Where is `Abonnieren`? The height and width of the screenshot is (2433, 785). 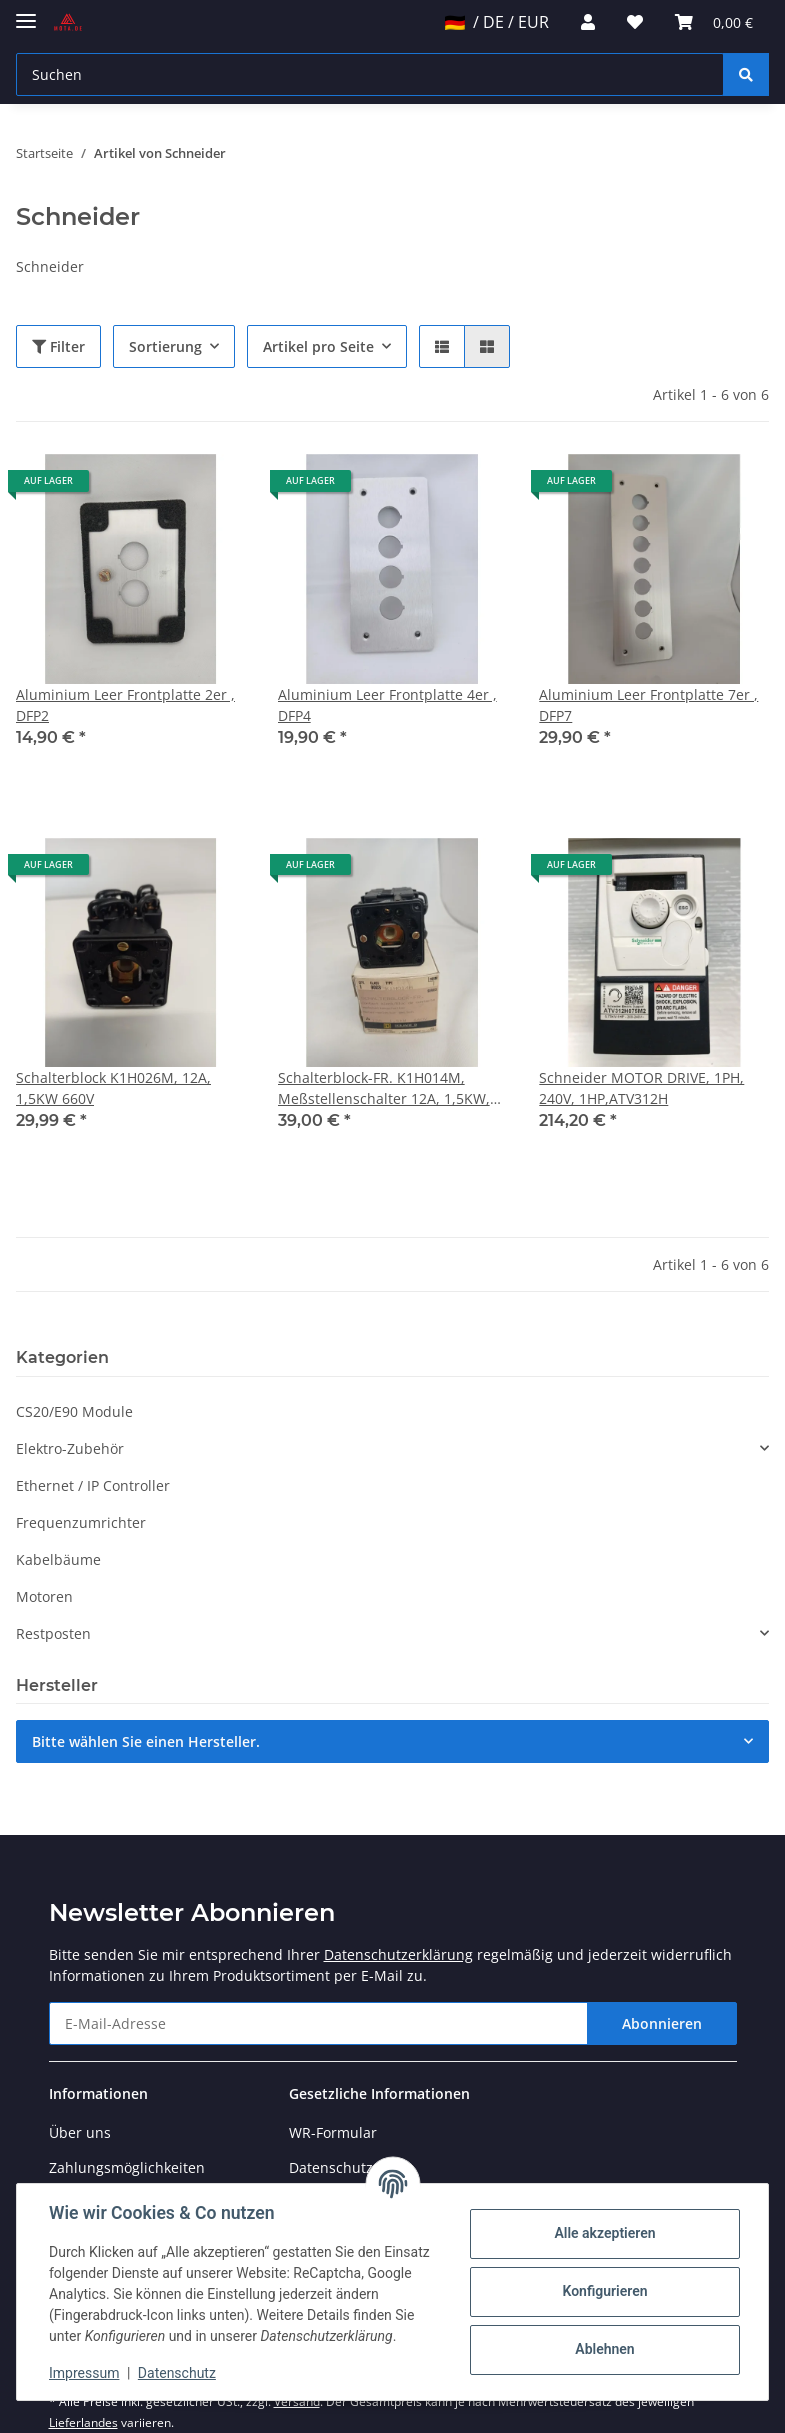 Abonnieren is located at coordinates (662, 2023).